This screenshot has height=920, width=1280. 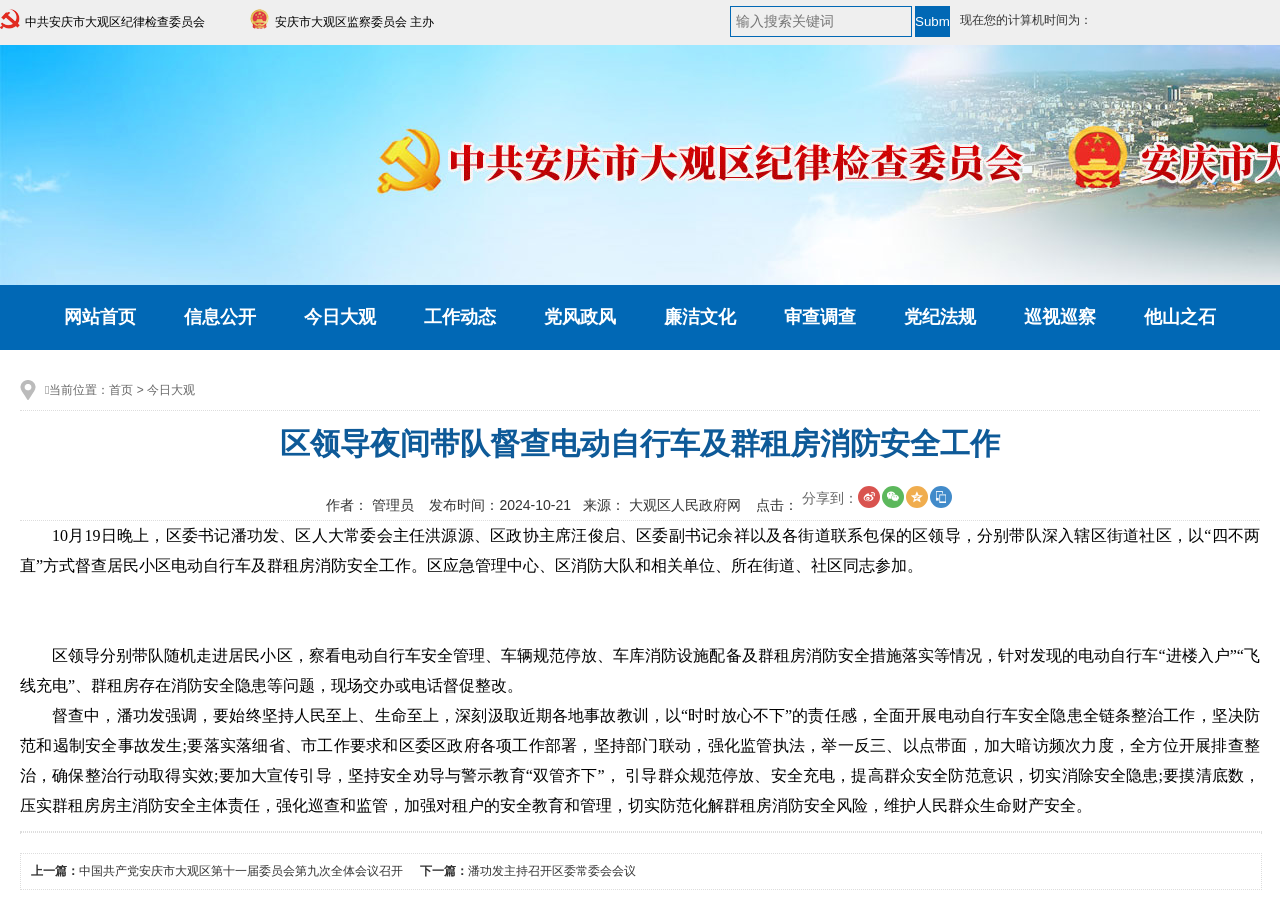 What do you see at coordinates (940, 317) in the screenshot?
I see `党纪法规` at bounding box center [940, 317].